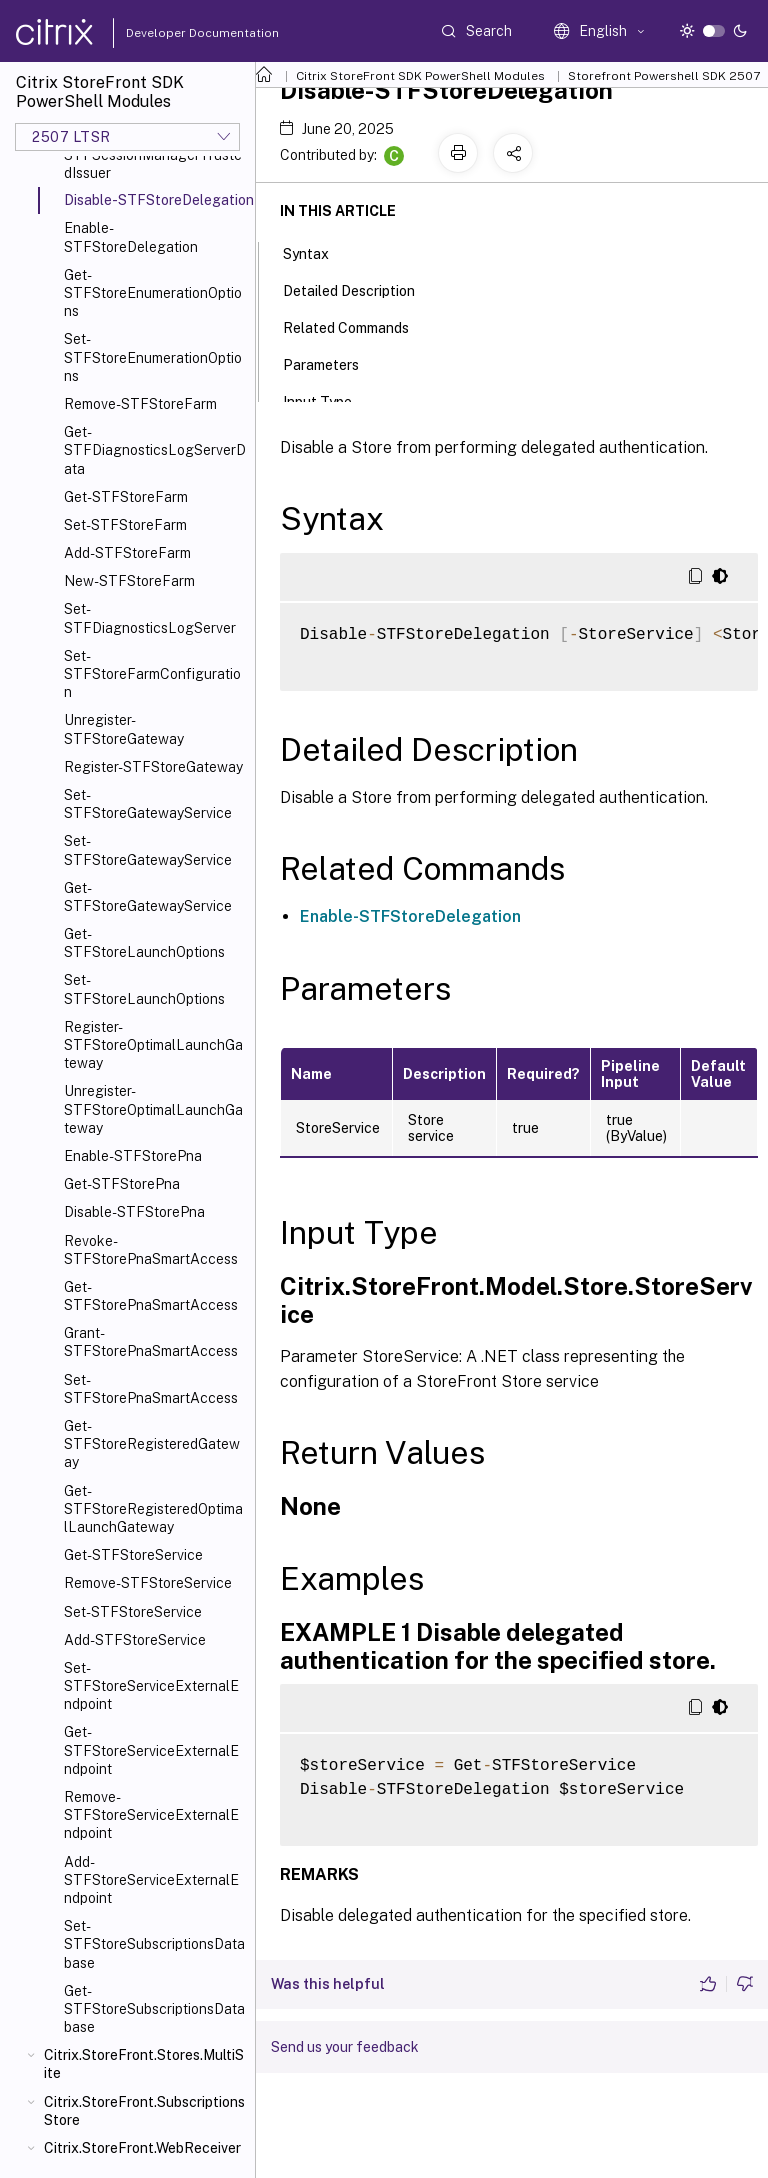 This screenshot has height=2178, width=768. Describe the element at coordinates (126, 497) in the screenshot. I see `Get-STFStoreFarm` at that location.